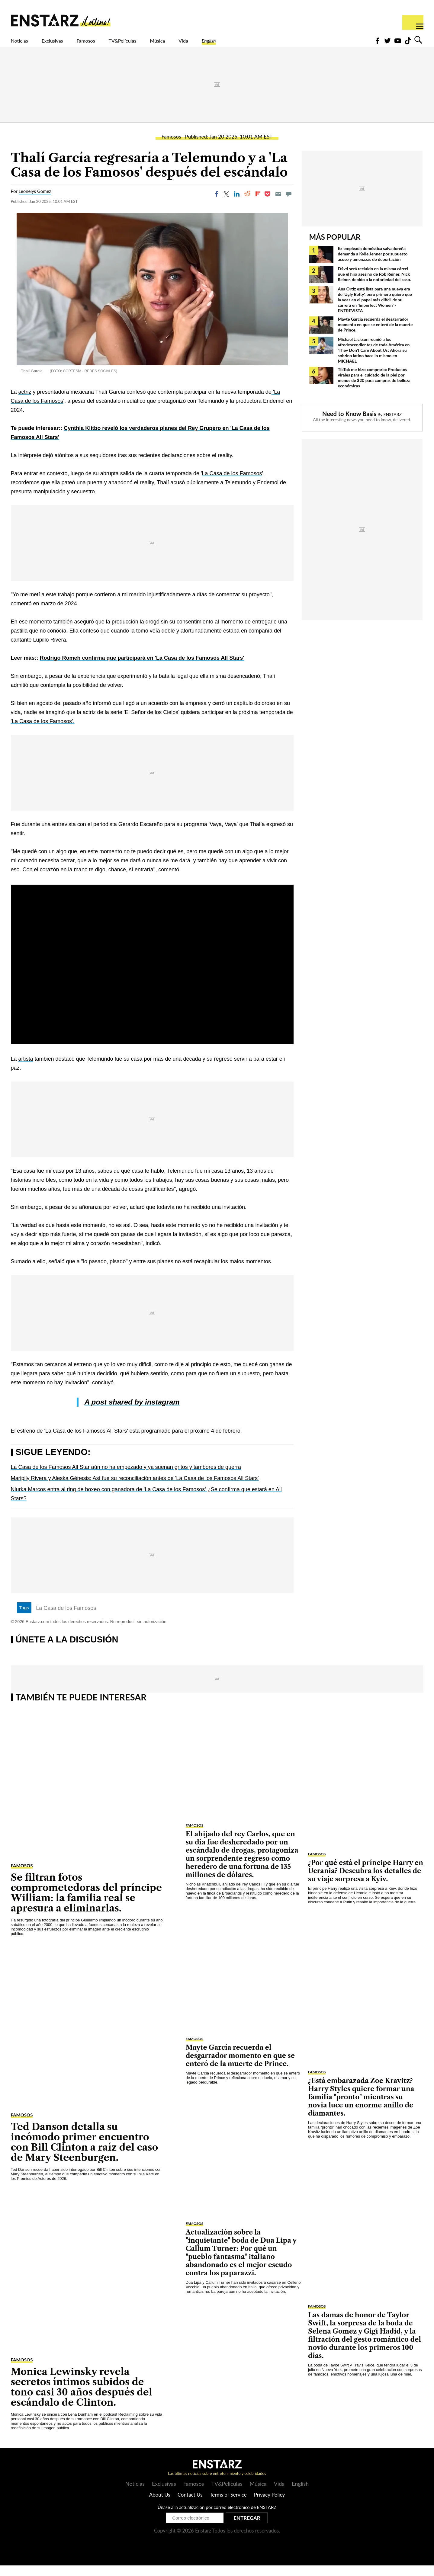 The image size is (434, 2576). I want to click on Exclusivas, so click(67, 44).